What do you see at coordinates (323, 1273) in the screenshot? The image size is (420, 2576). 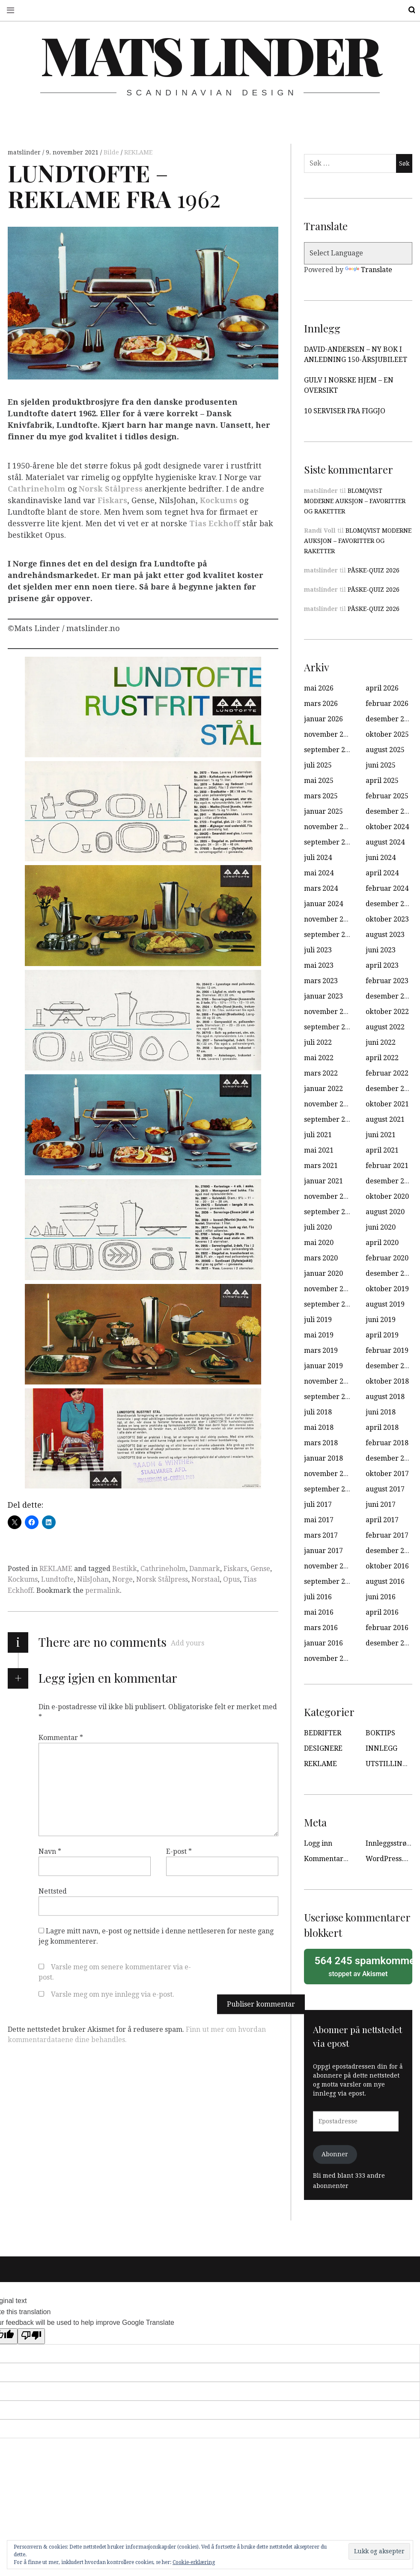 I see `januar 2020` at bounding box center [323, 1273].